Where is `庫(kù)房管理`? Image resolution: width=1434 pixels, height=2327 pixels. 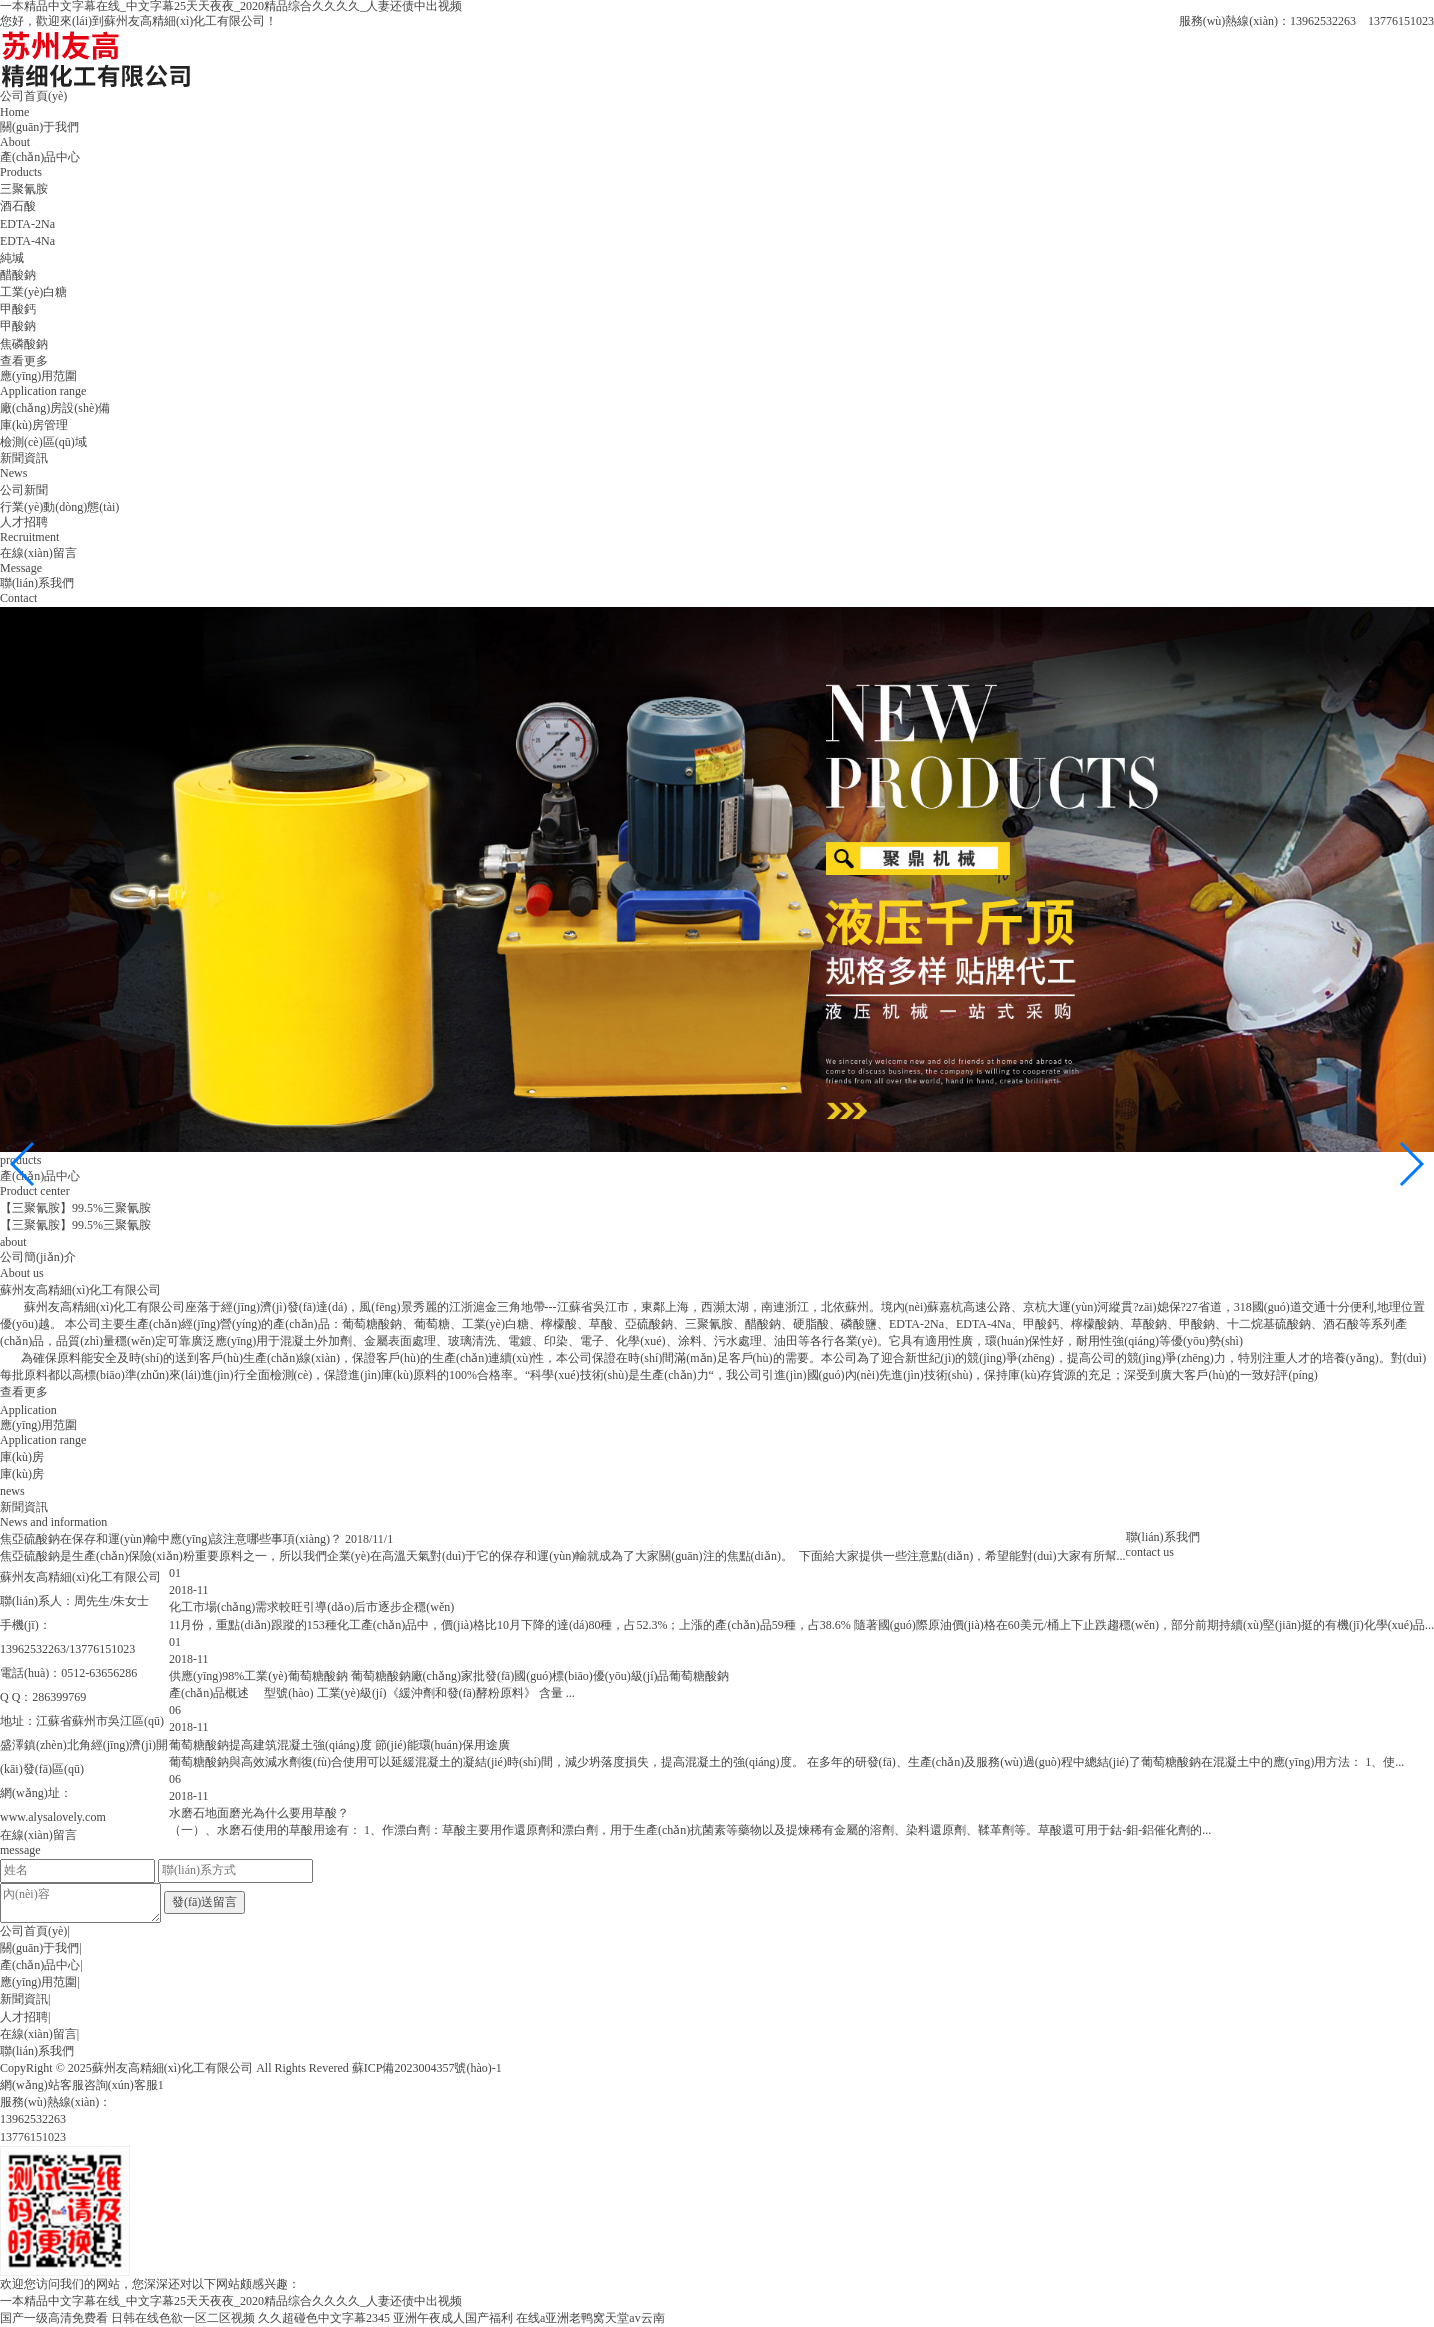
庫(kù)房管理 is located at coordinates (34, 425).